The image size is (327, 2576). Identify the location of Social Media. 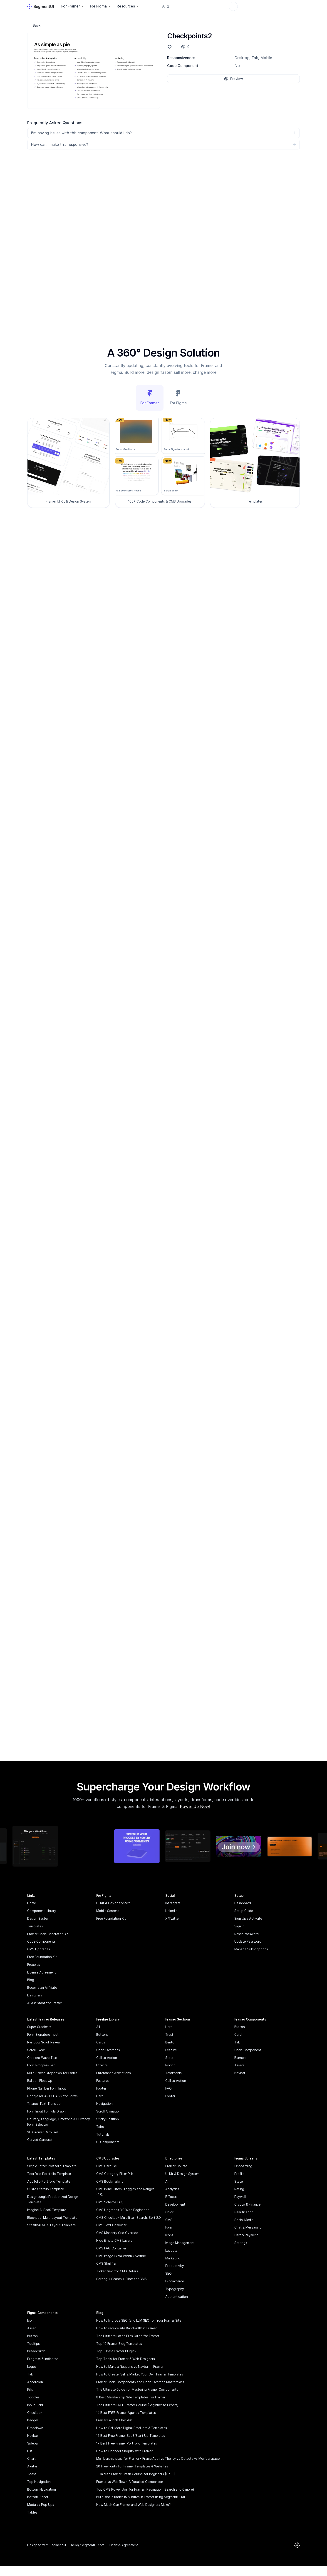
(243, 2220).